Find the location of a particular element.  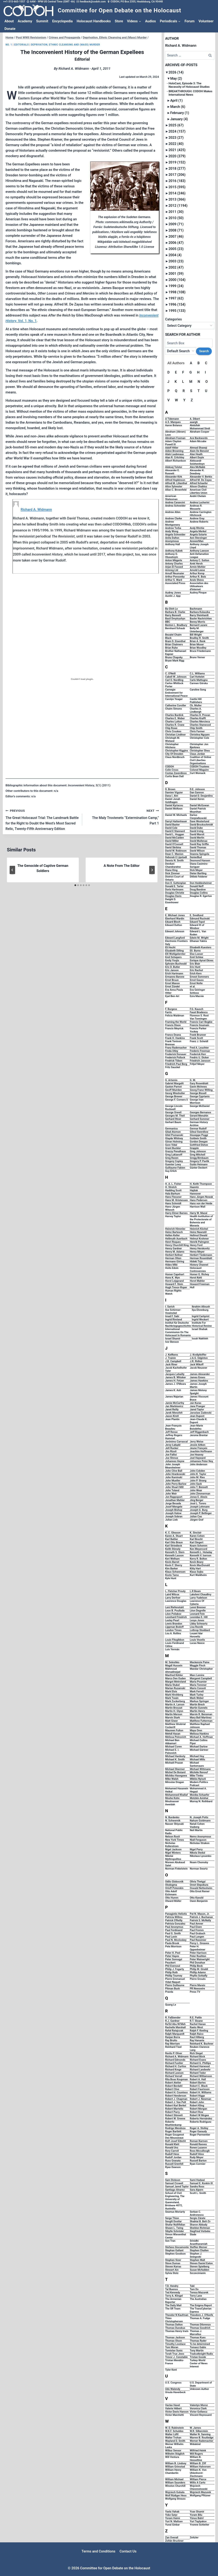

Jerry Weise is located at coordinates (196, 1441).